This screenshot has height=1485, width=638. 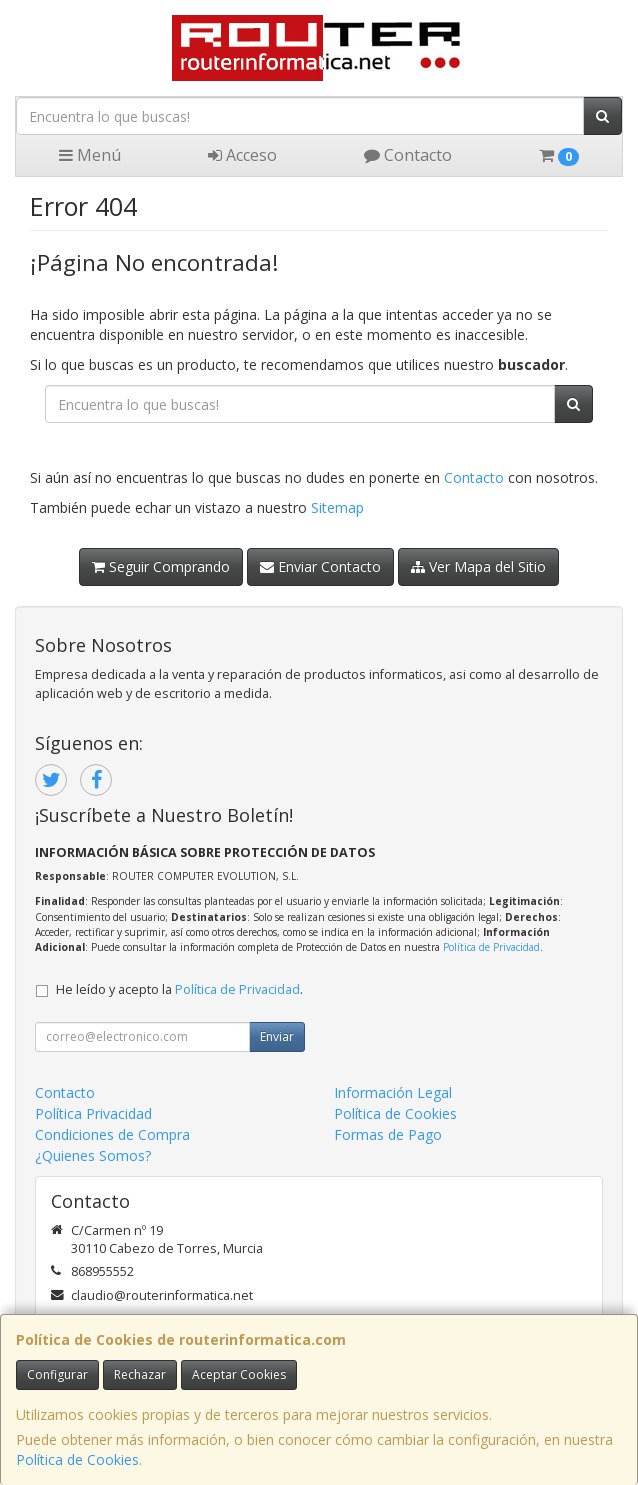 What do you see at coordinates (491, 947) in the screenshot?
I see `Política de Privacidad` at bounding box center [491, 947].